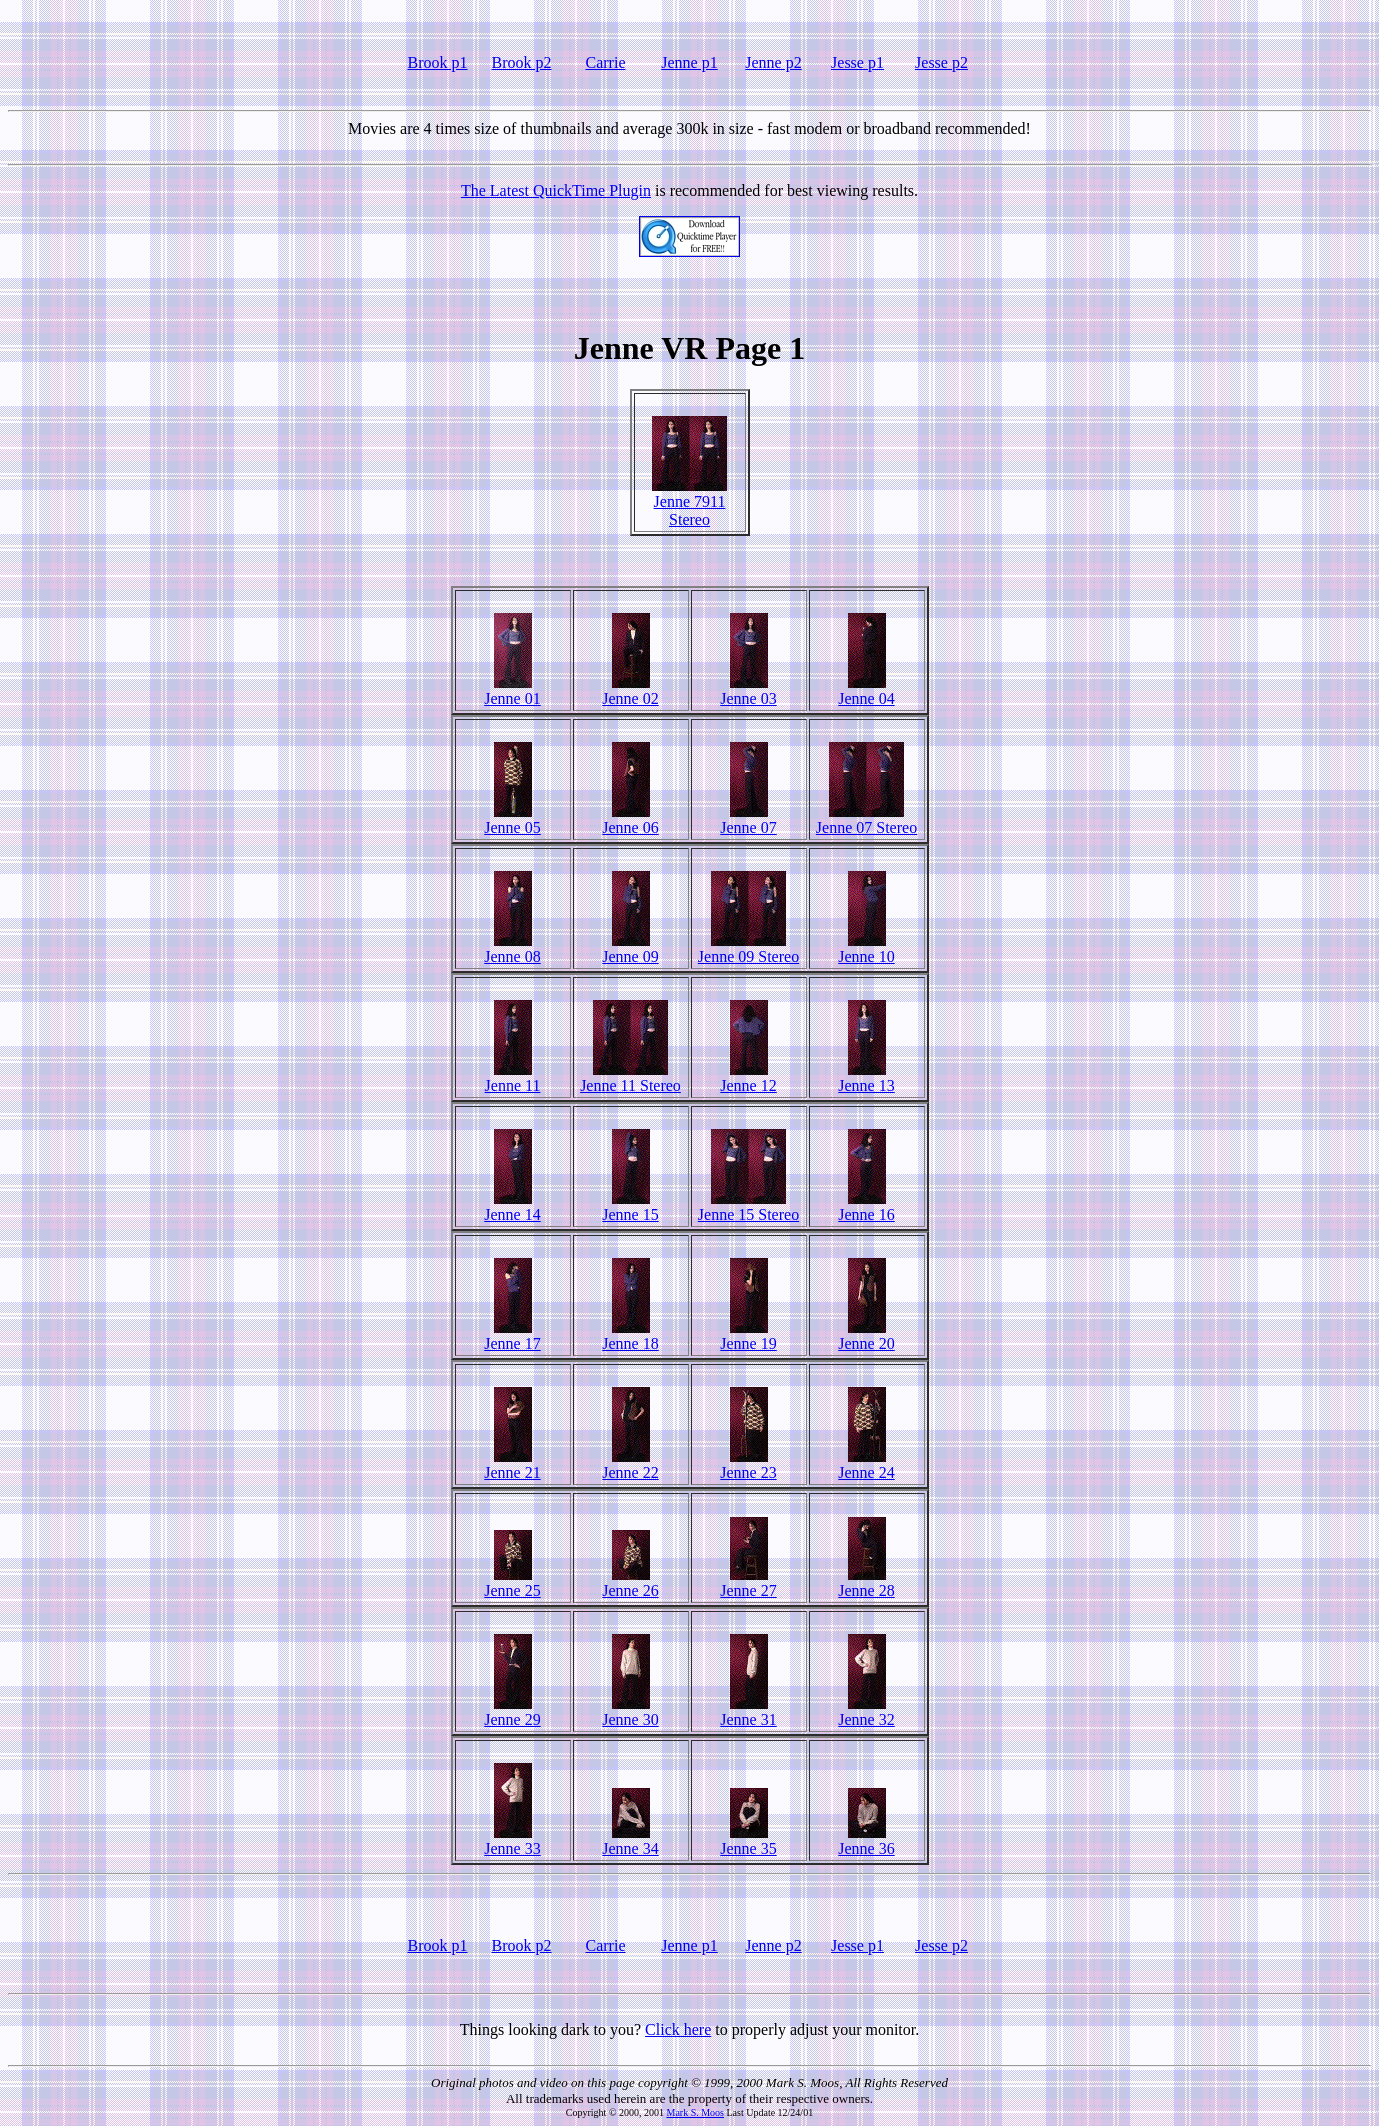 The image size is (1379, 2126). What do you see at coordinates (630, 1336) in the screenshot?
I see `Jenne 18` at bounding box center [630, 1336].